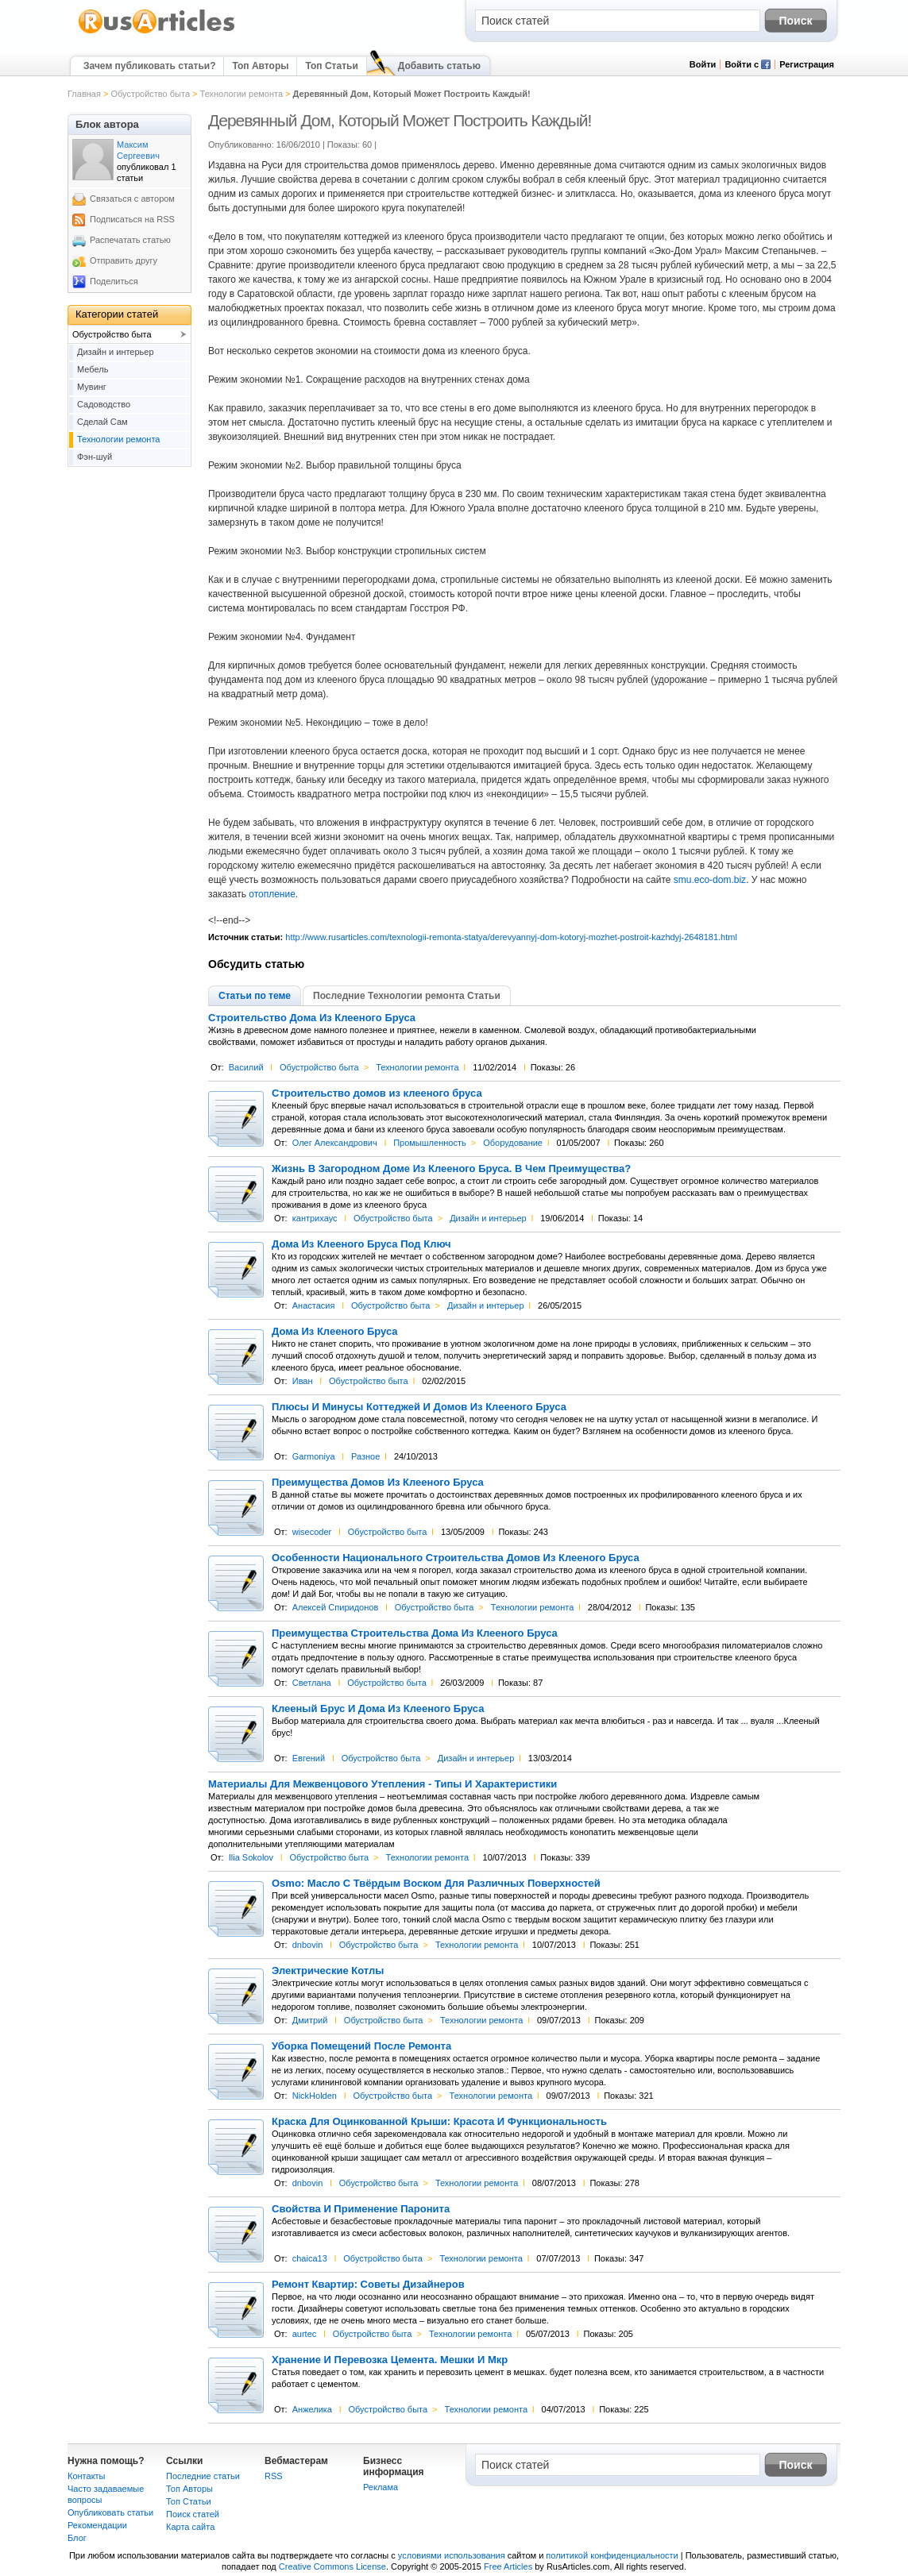 The width and height of the screenshot is (908, 2576). Describe the element at coordinates (419, 1407) in the screenshot. I see `Плюсы И Минусы Коттеджей И Домов Из Клееного Бруса` at that location.